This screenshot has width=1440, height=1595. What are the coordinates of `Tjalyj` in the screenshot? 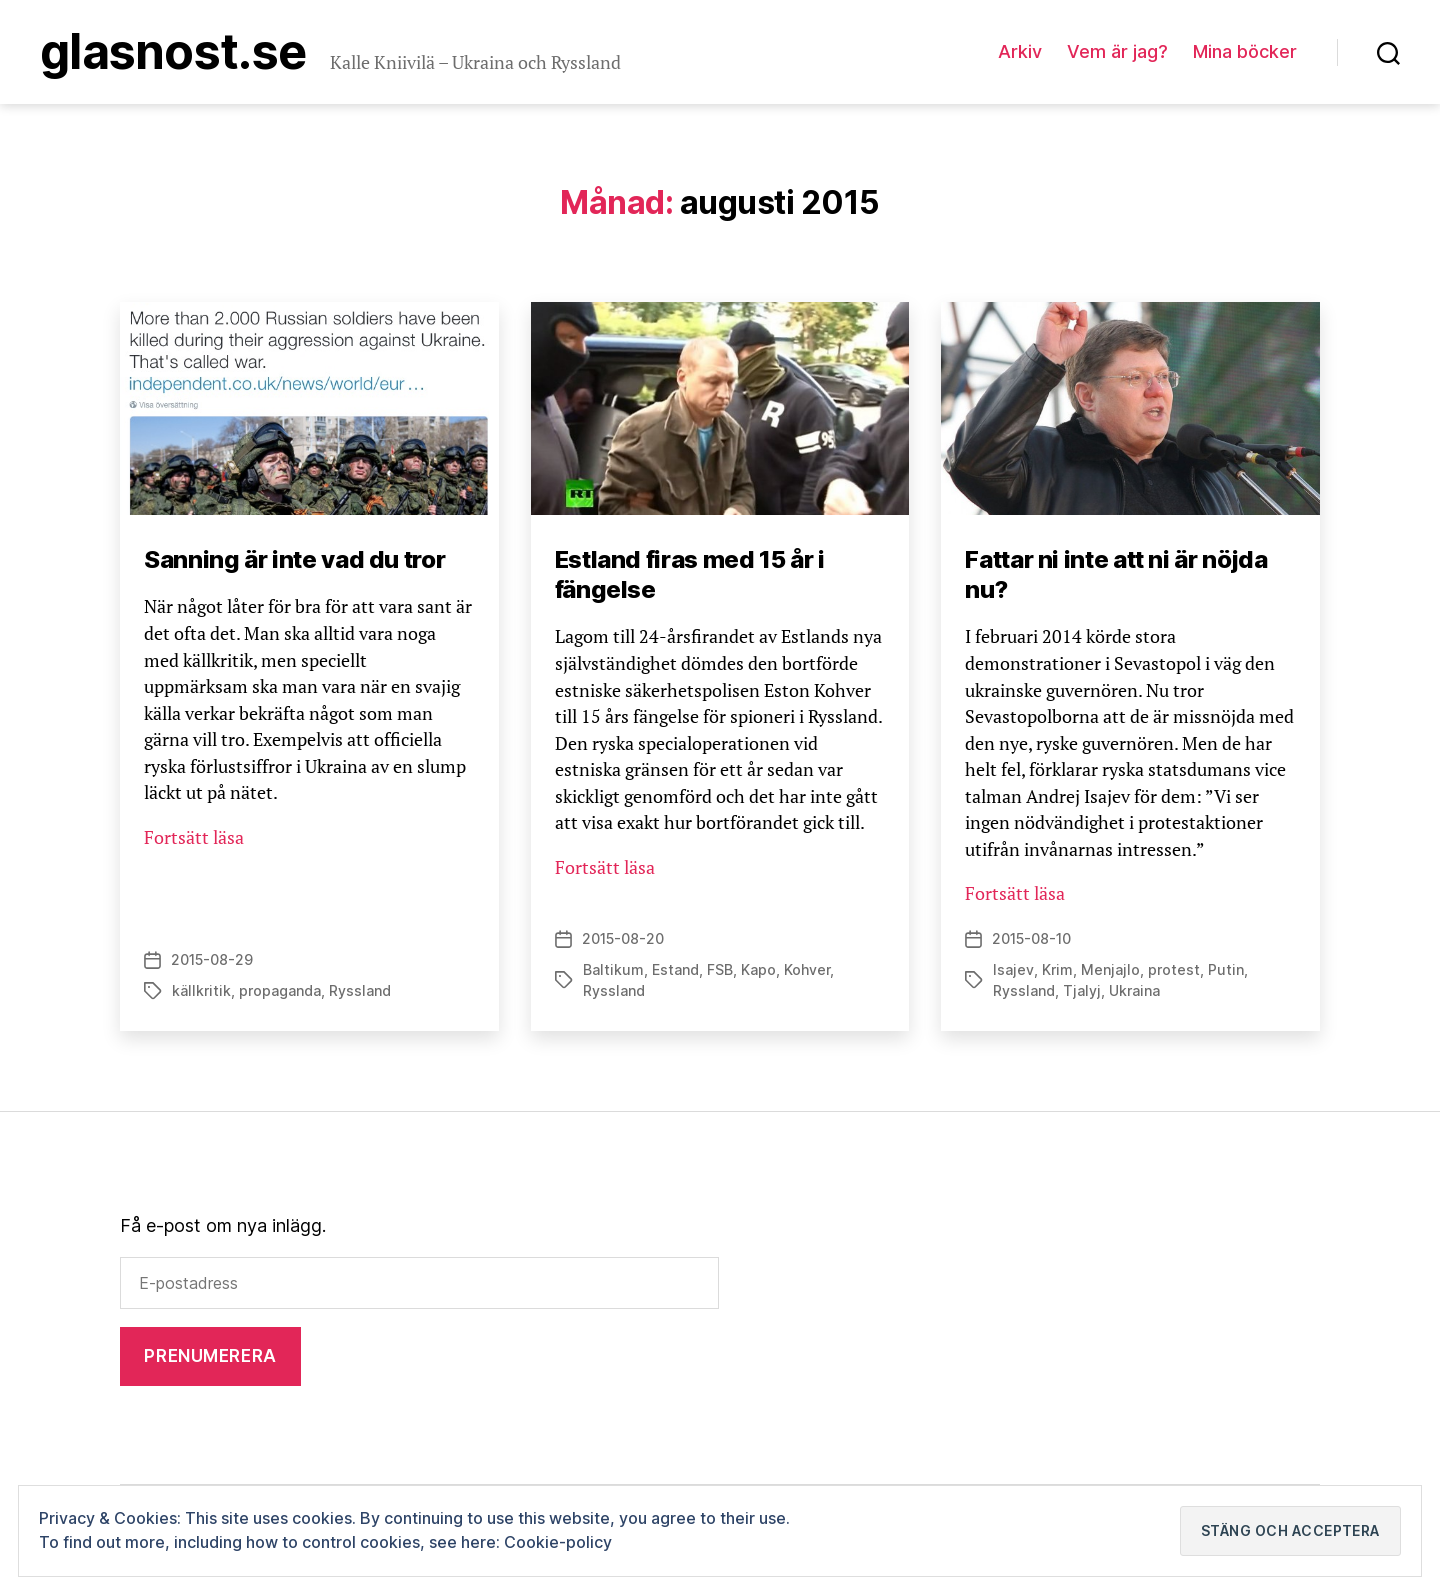 It's located at (1082, 990).